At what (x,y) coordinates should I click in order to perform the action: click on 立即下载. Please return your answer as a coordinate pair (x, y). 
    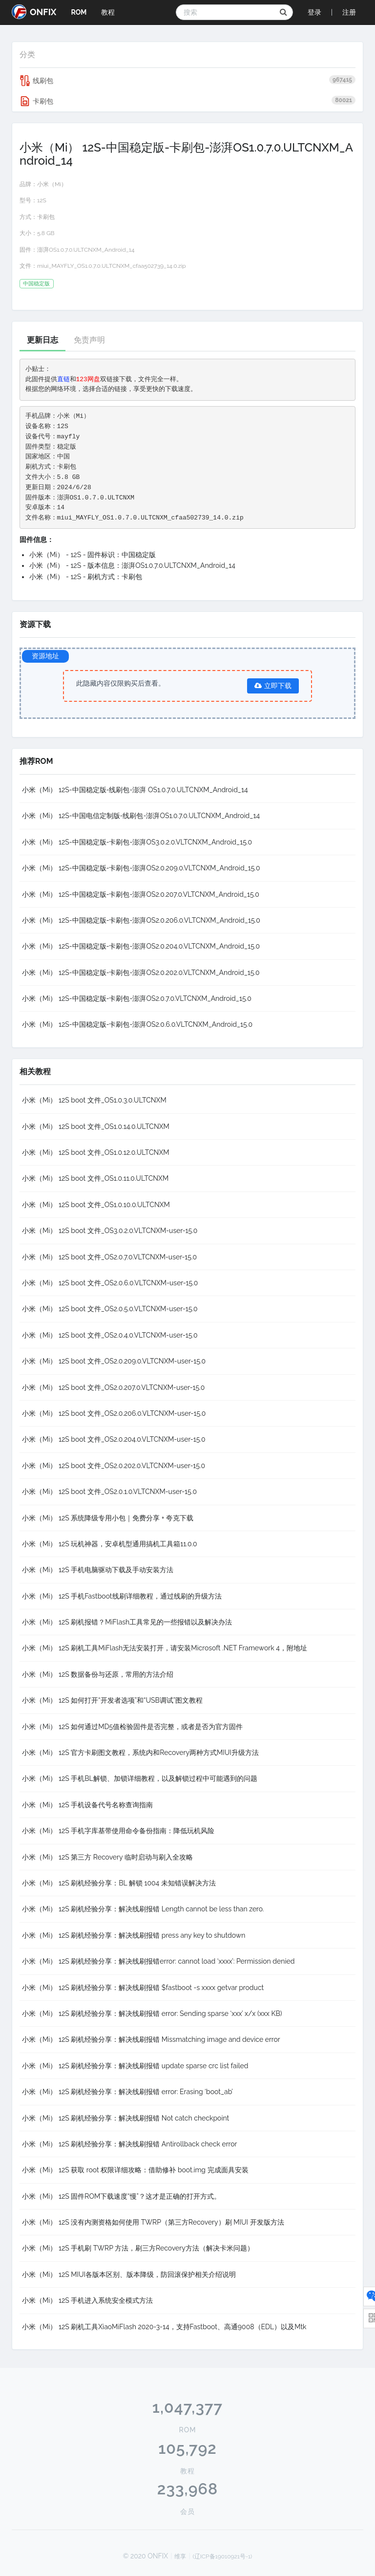
    Looking at the image, I should click on (273, 686).